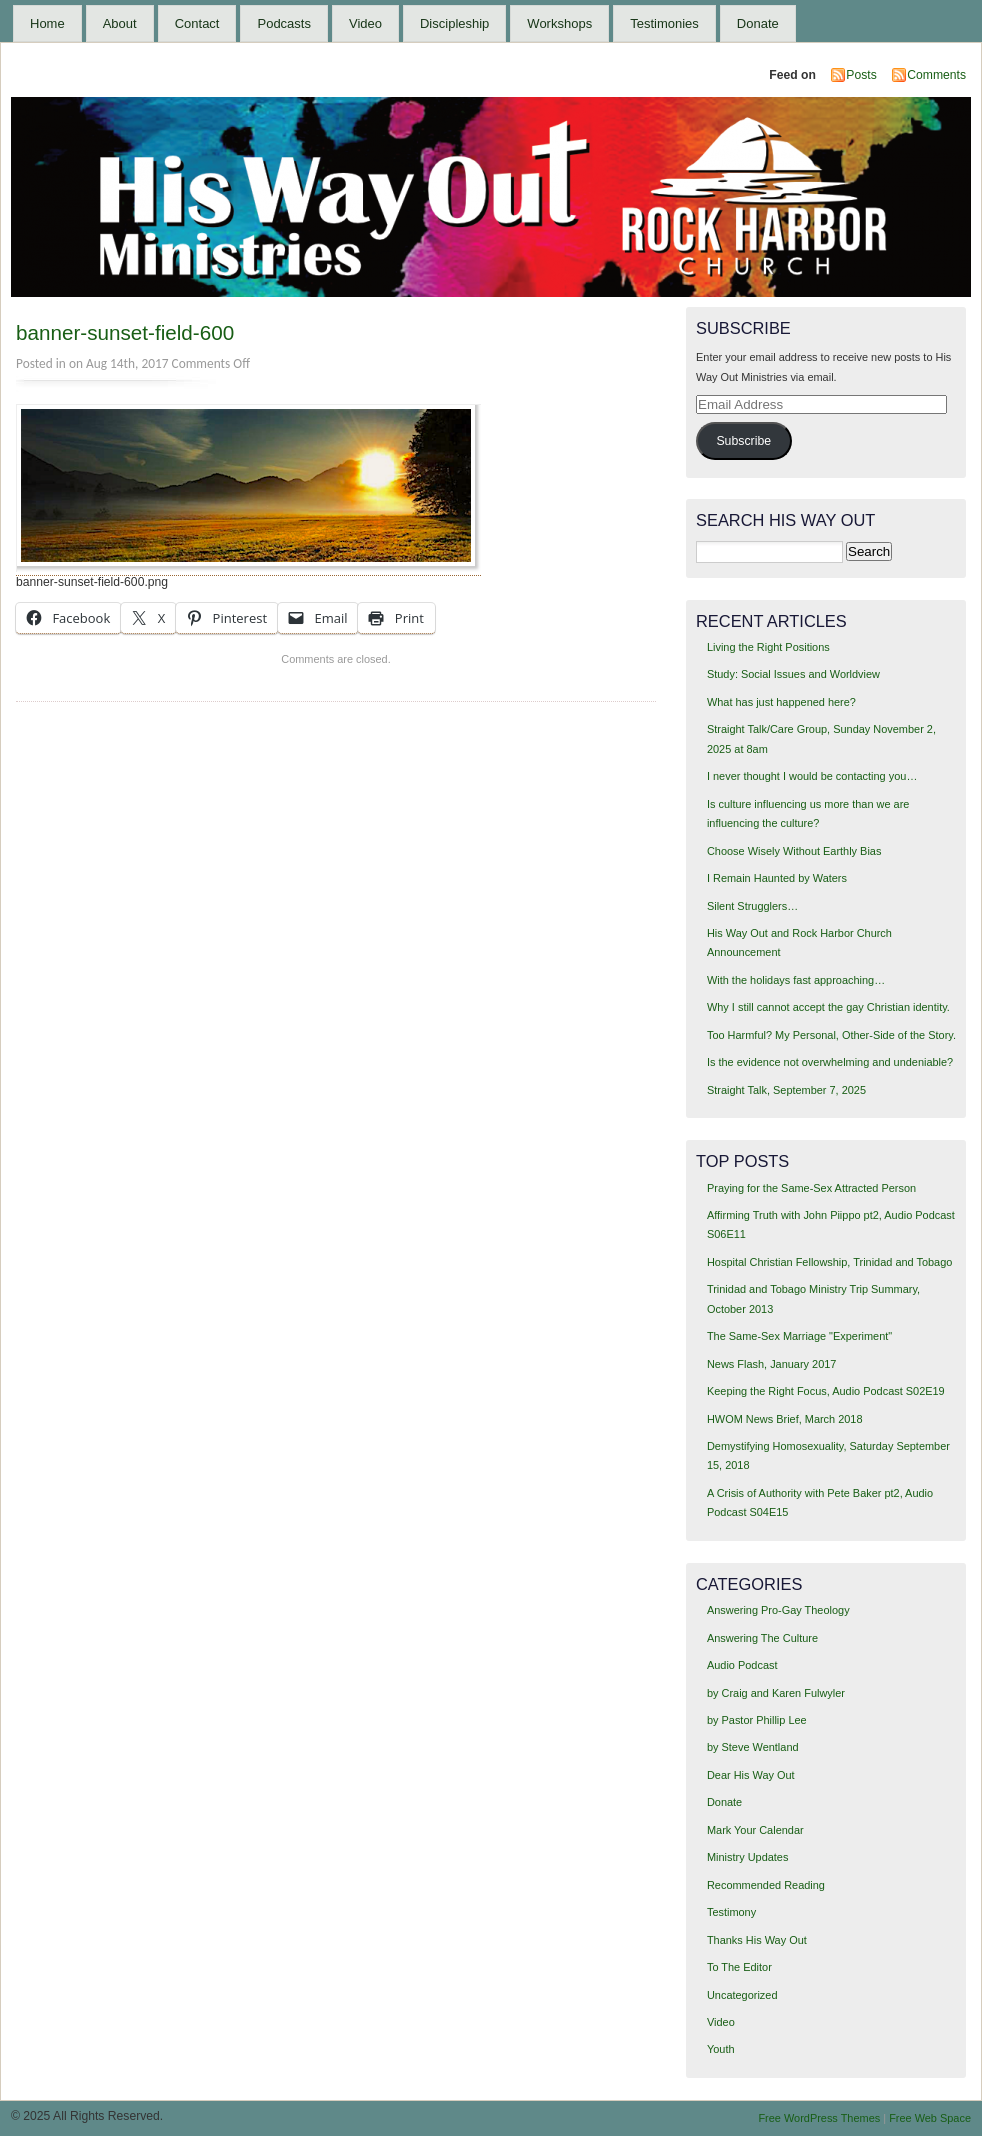 This screenshot has height=2136, width=982. I want to click on Youth, so click(721, 2049).